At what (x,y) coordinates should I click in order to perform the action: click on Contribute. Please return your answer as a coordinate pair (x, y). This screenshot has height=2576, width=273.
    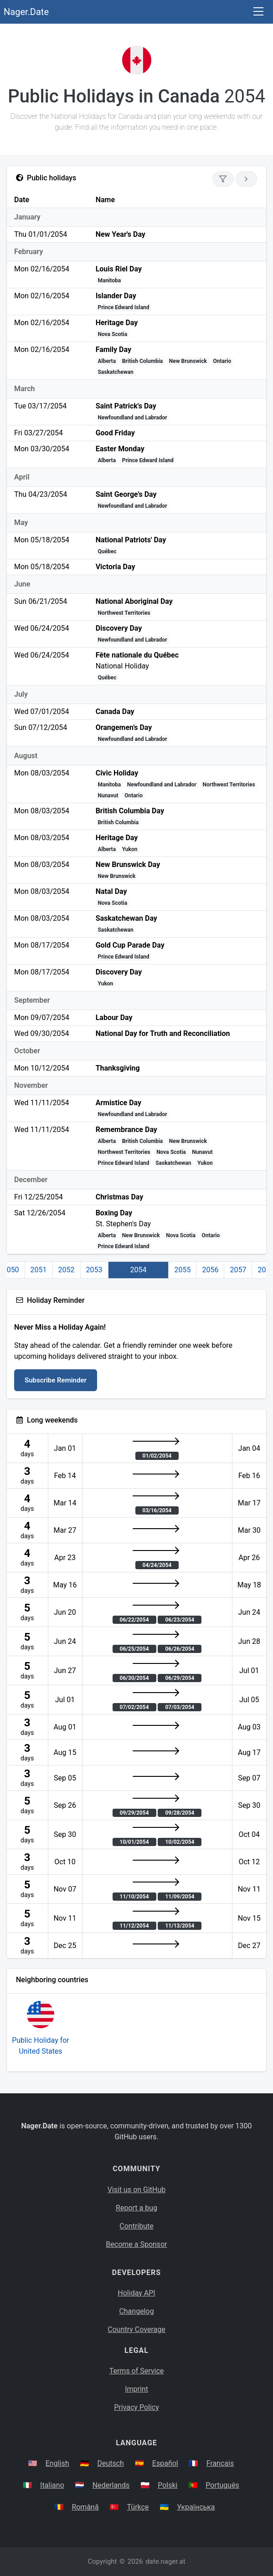
    Looking at the image, I should click on (136, 2226).